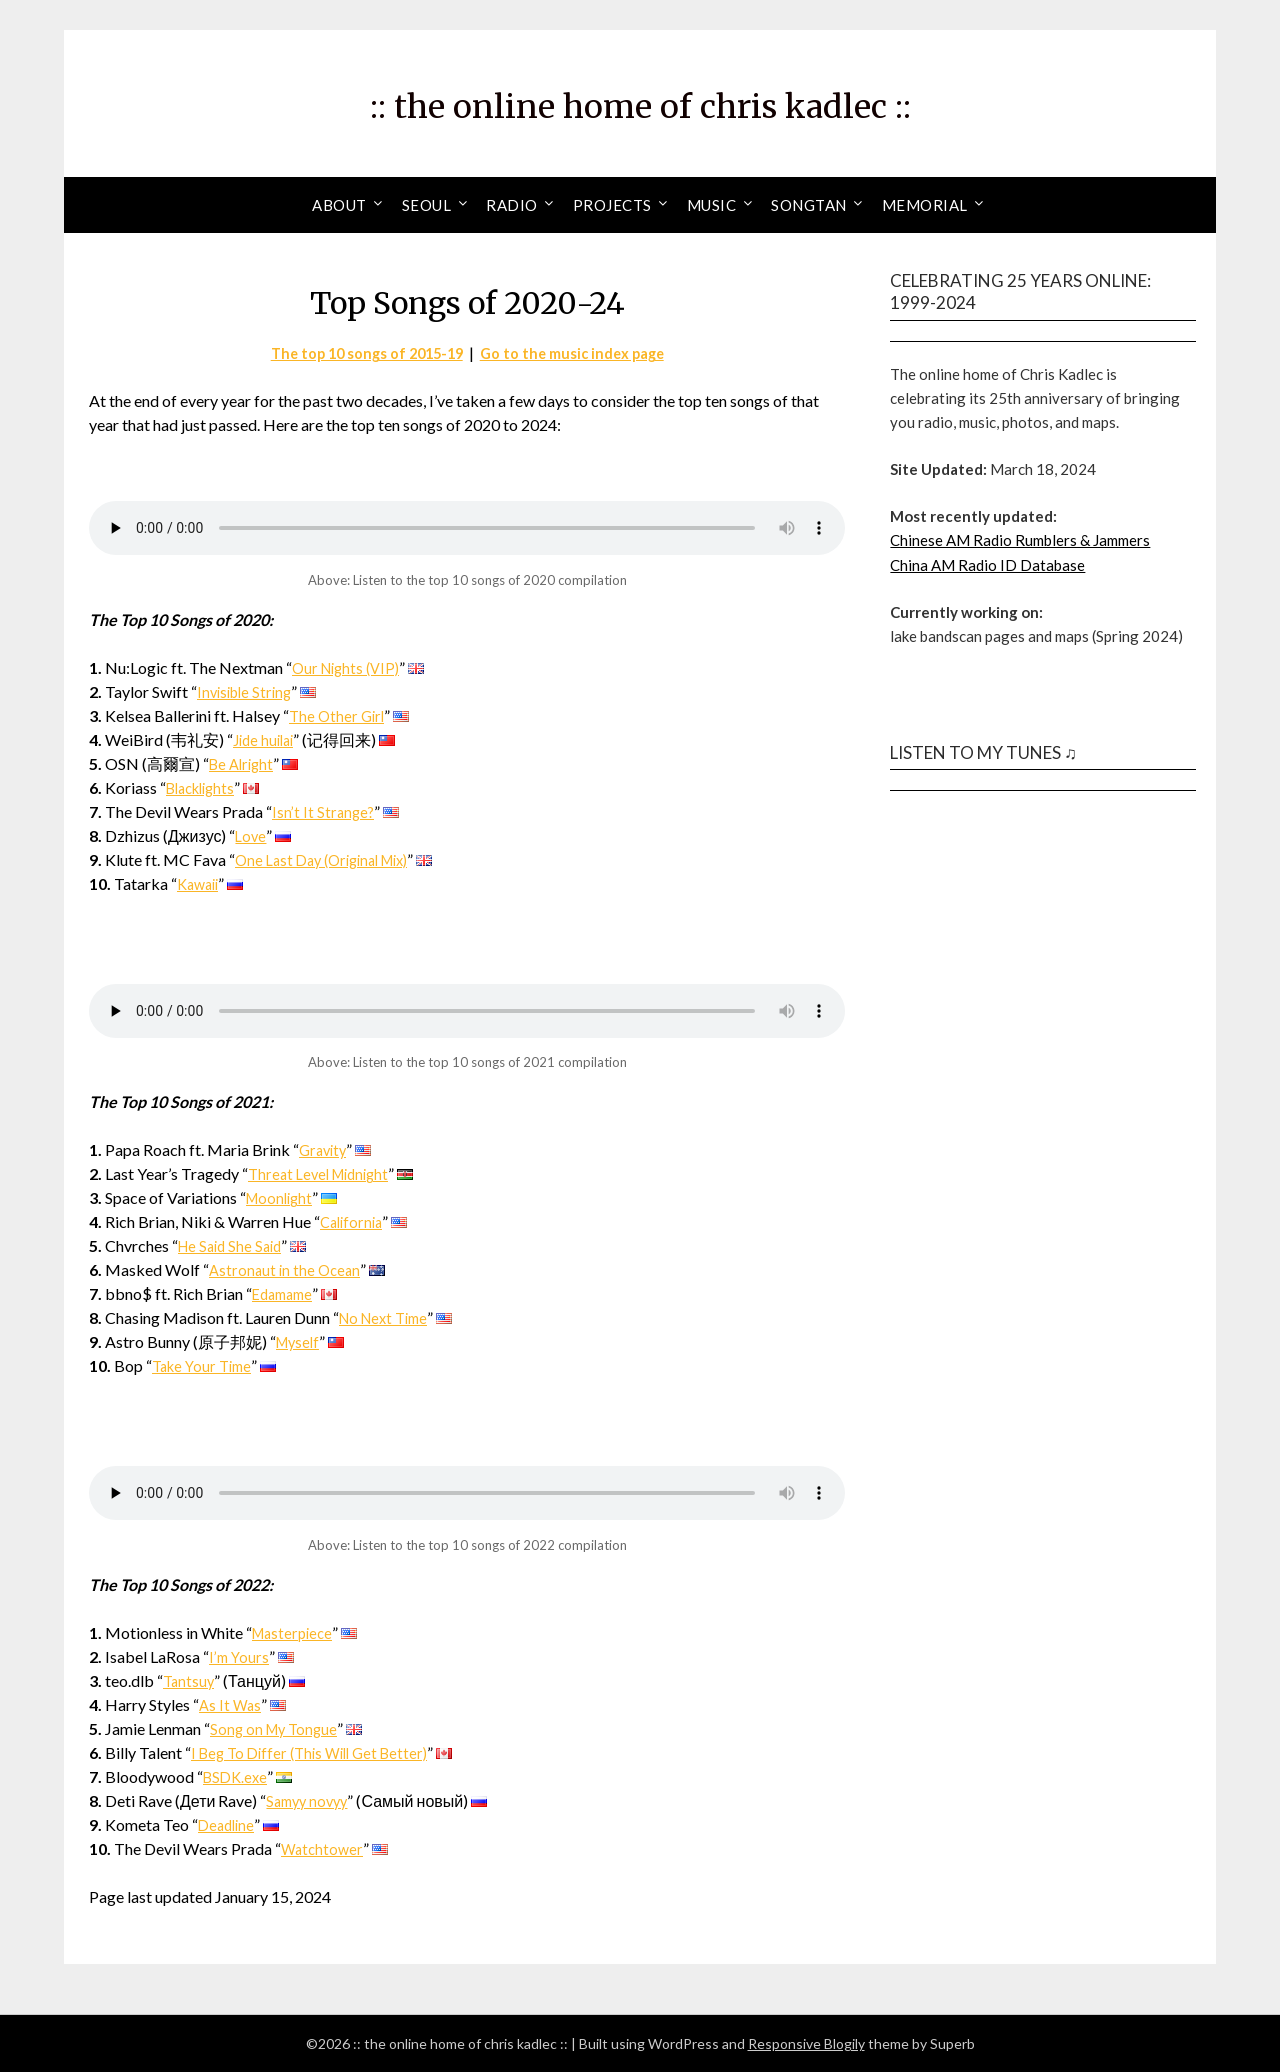  Describe the element at coordinates (640, 101) in the screenshot. I see `:: the online home of chris kadlec ::` at that location.